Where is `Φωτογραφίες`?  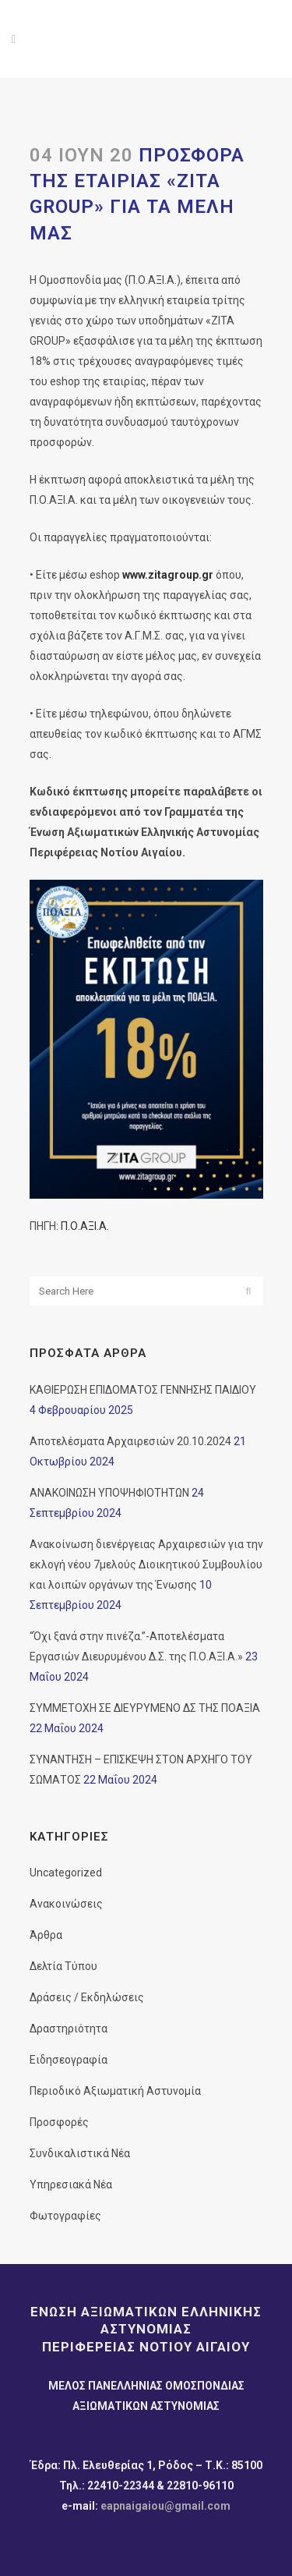 Φωτογραφίες is located at coordinates (65, 2215).